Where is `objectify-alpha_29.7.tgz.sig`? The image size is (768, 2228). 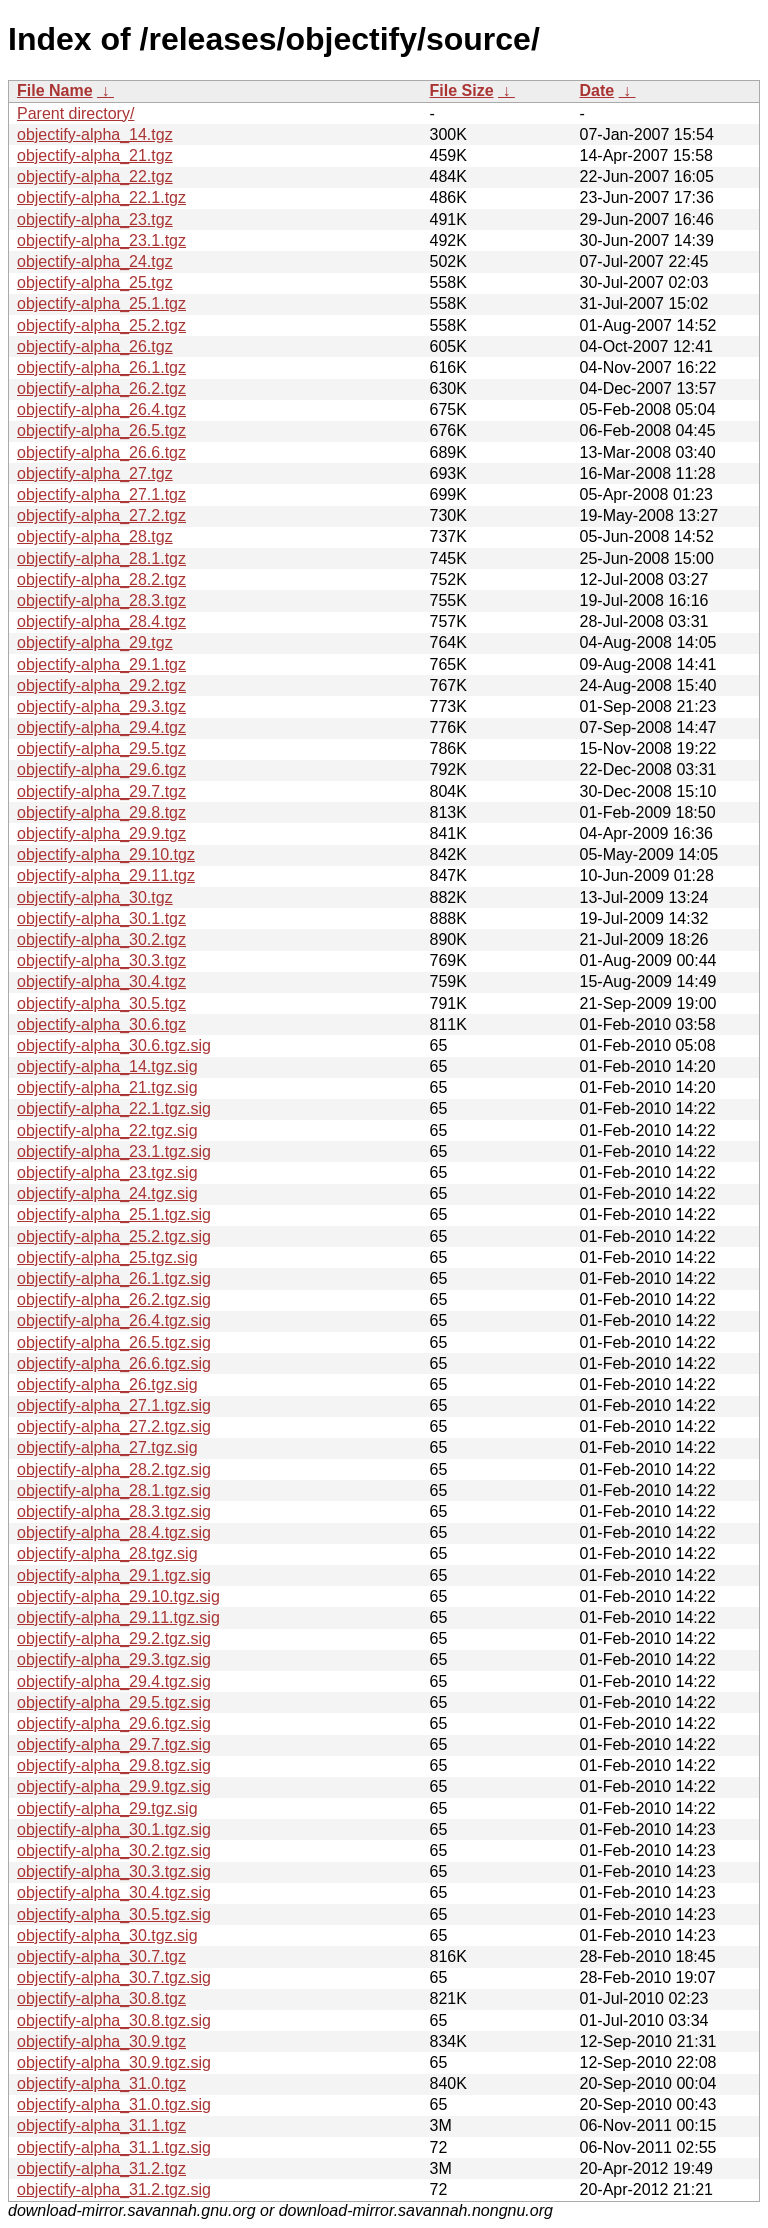 objectify-alpha_29.7.tgz.sig is located at coordinates (114, 1744).